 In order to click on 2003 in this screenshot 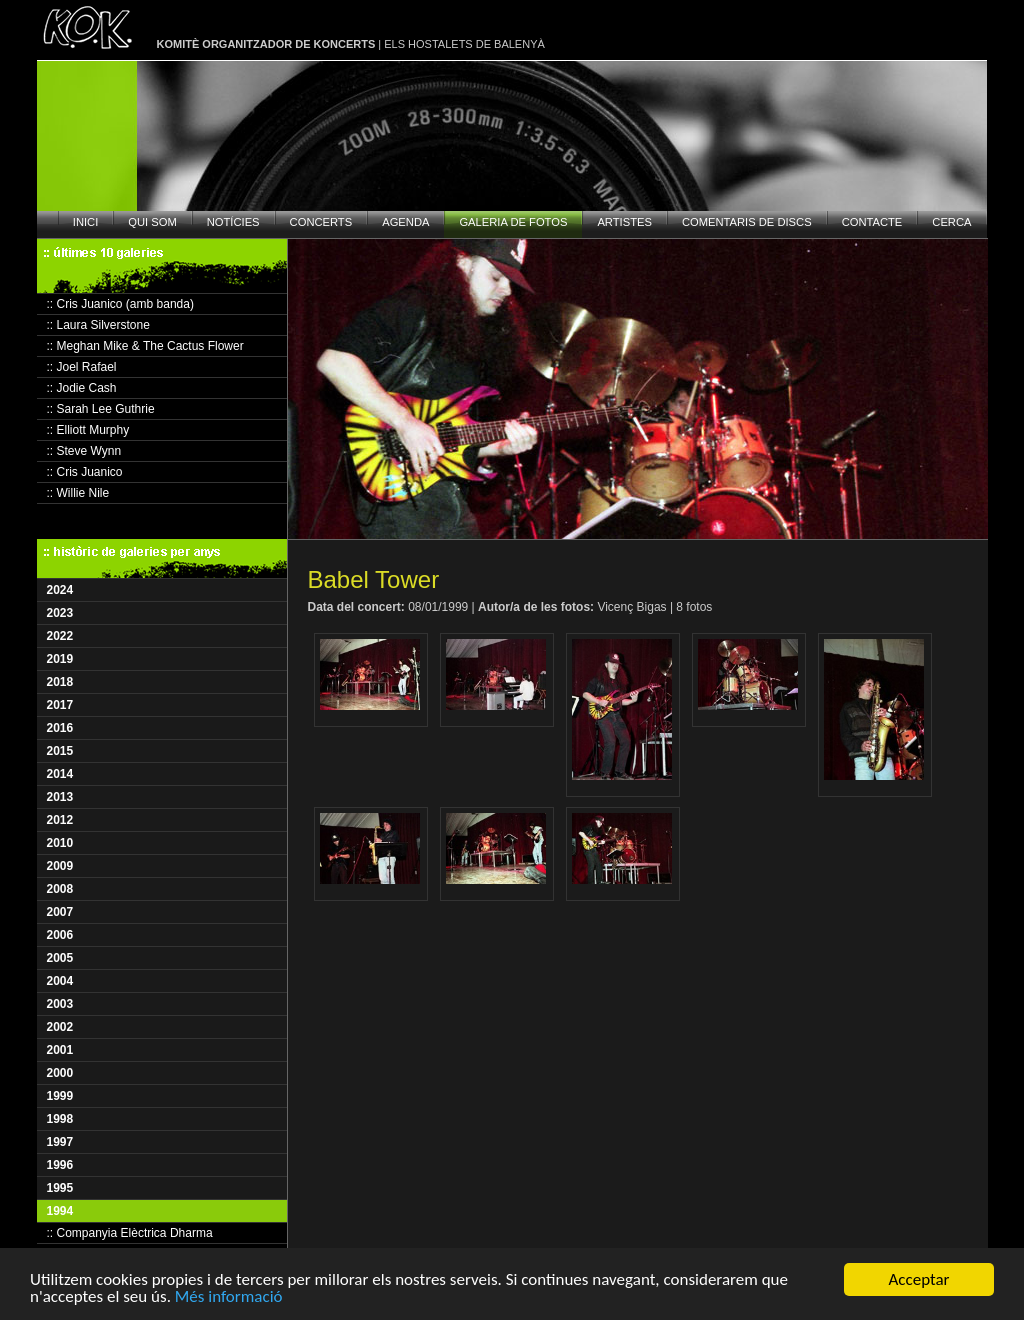, I will do `click(60, 1004)`.